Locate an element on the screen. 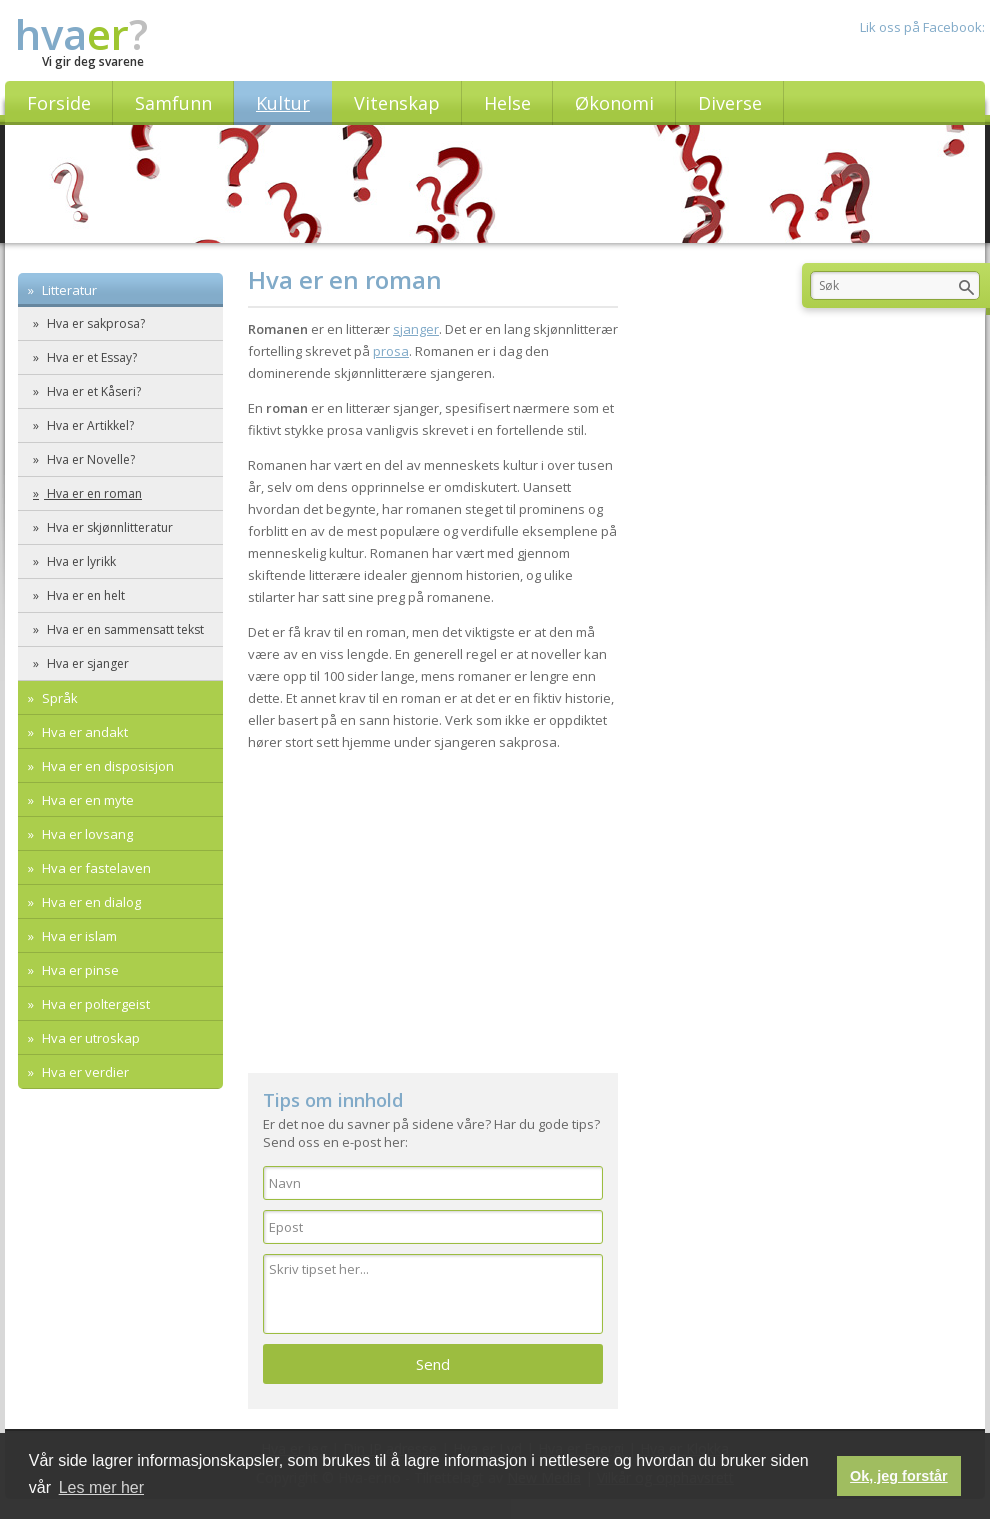  Hva er en myte is located at coordinates (86, 800).